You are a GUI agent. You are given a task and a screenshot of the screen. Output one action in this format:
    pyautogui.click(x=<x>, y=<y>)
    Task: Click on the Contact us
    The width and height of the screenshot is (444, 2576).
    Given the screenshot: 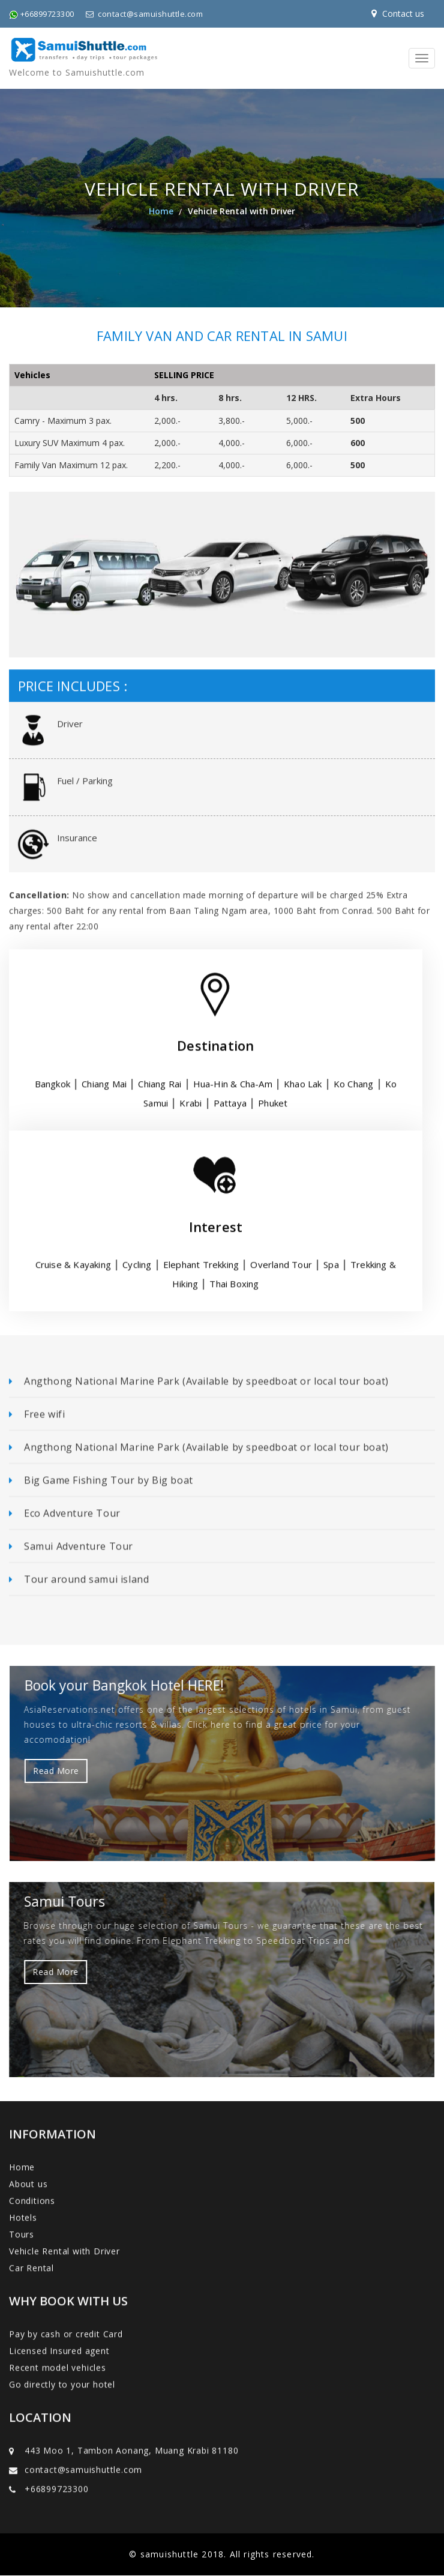 What is the action you would take?
    pyautogui.click(x=397, y=13)
    